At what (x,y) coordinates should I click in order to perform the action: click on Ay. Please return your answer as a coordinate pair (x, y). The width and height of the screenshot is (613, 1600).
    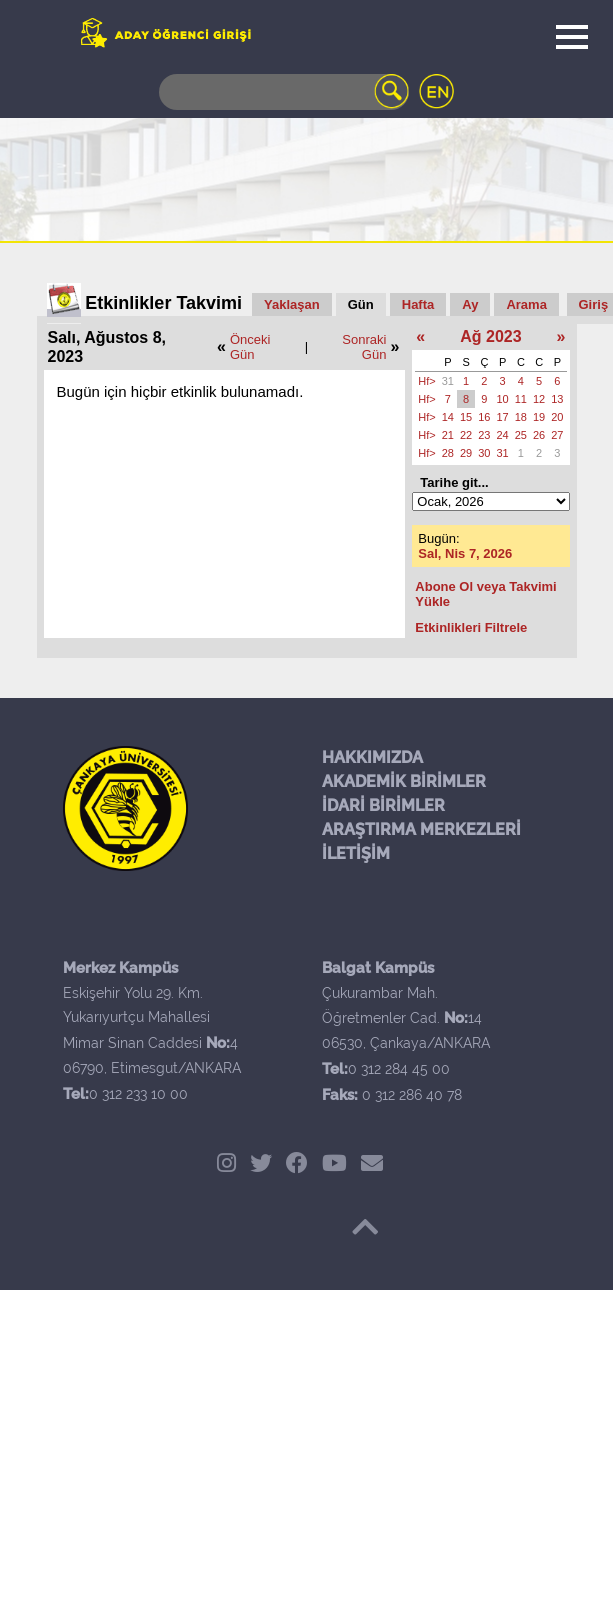
    Looking at the image, I should click on (470, 304).